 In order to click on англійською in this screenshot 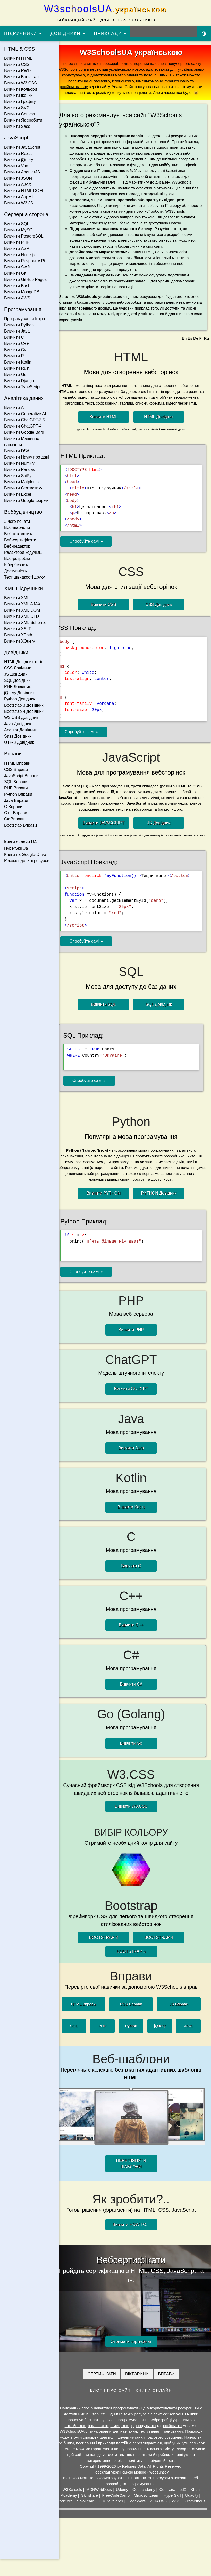, I will do `click(79, 2437)`.